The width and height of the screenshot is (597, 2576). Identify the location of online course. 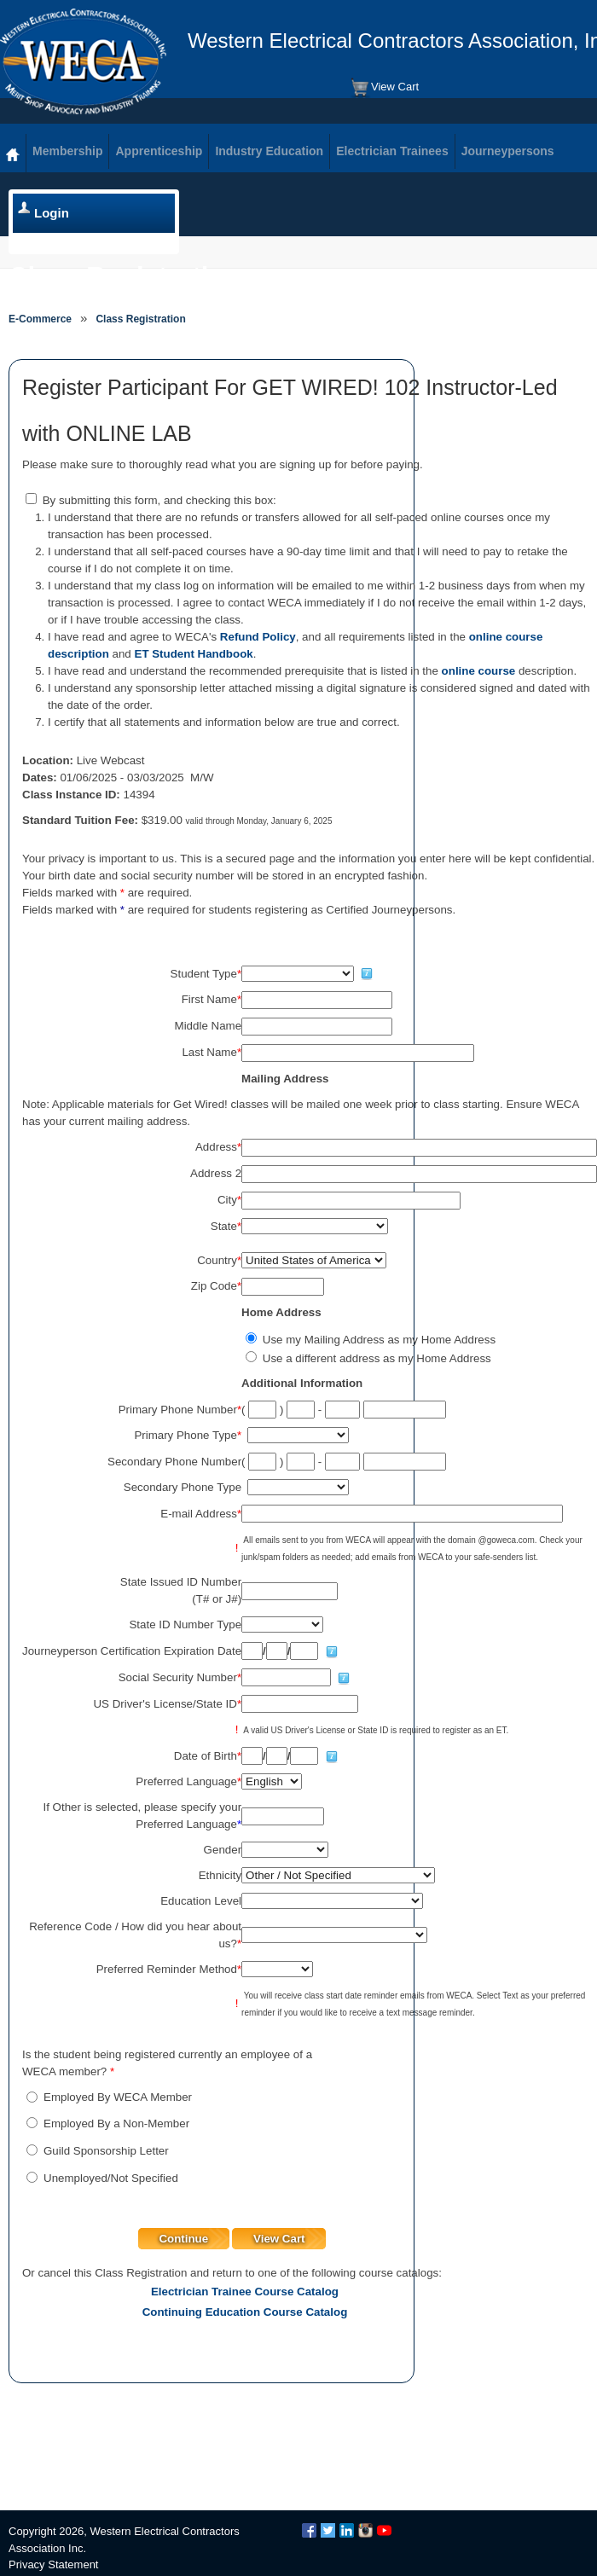
(479, 670).